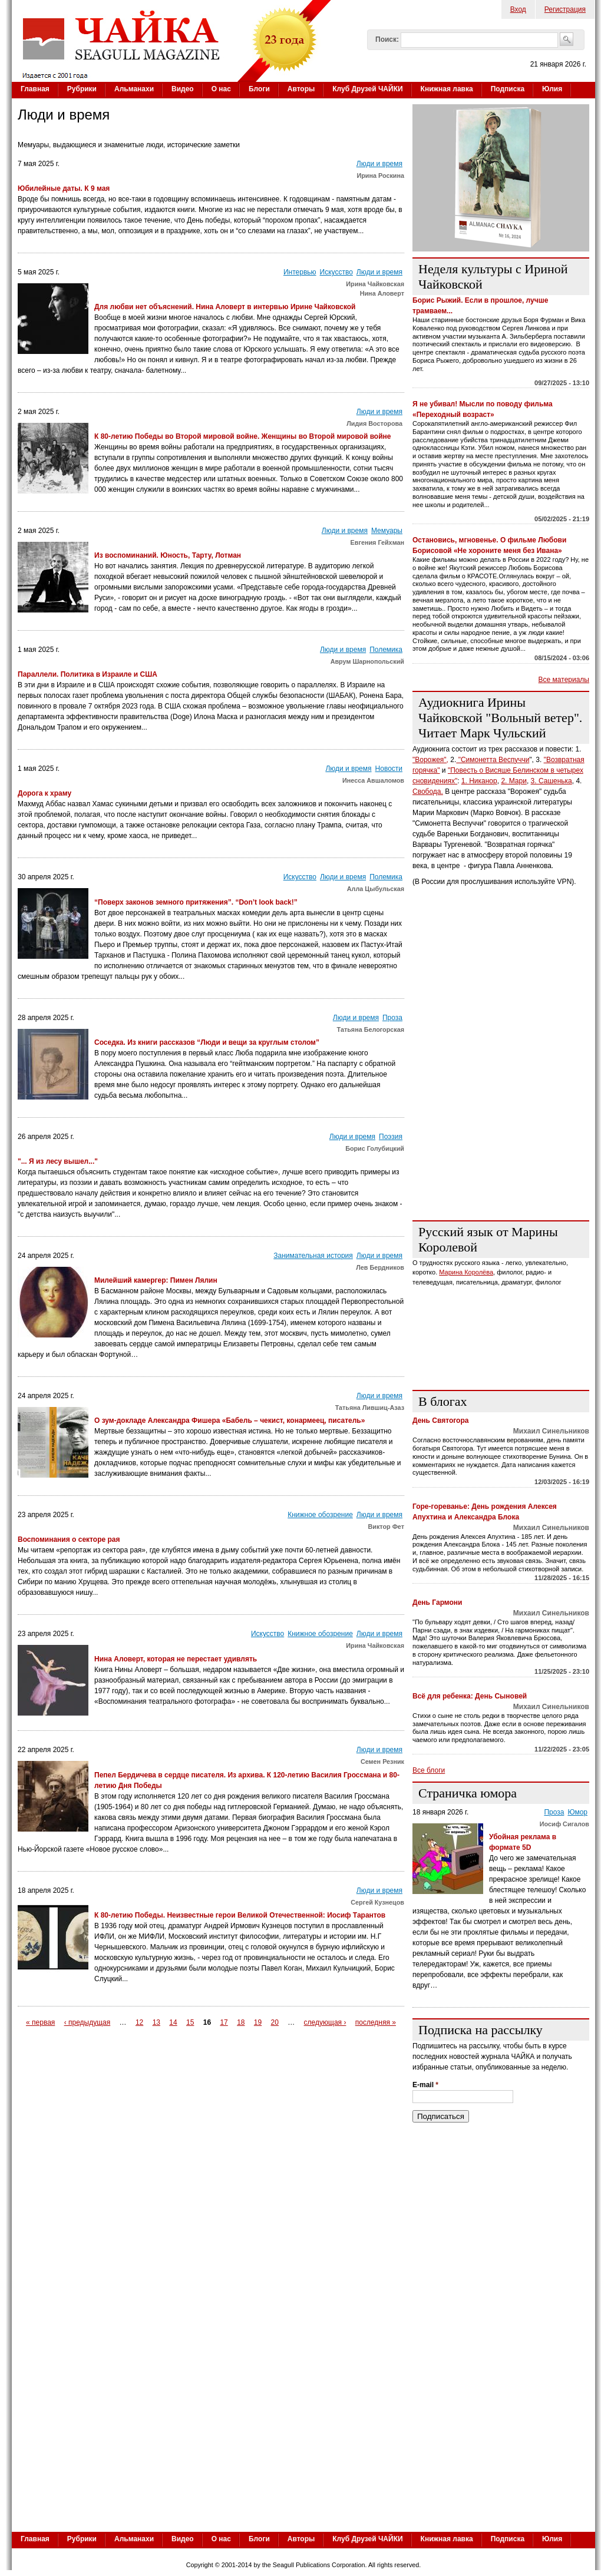  Describe the element at coordinates (370, 1029) in the screenshot. I see `Татьяна Белогорская` at that location.